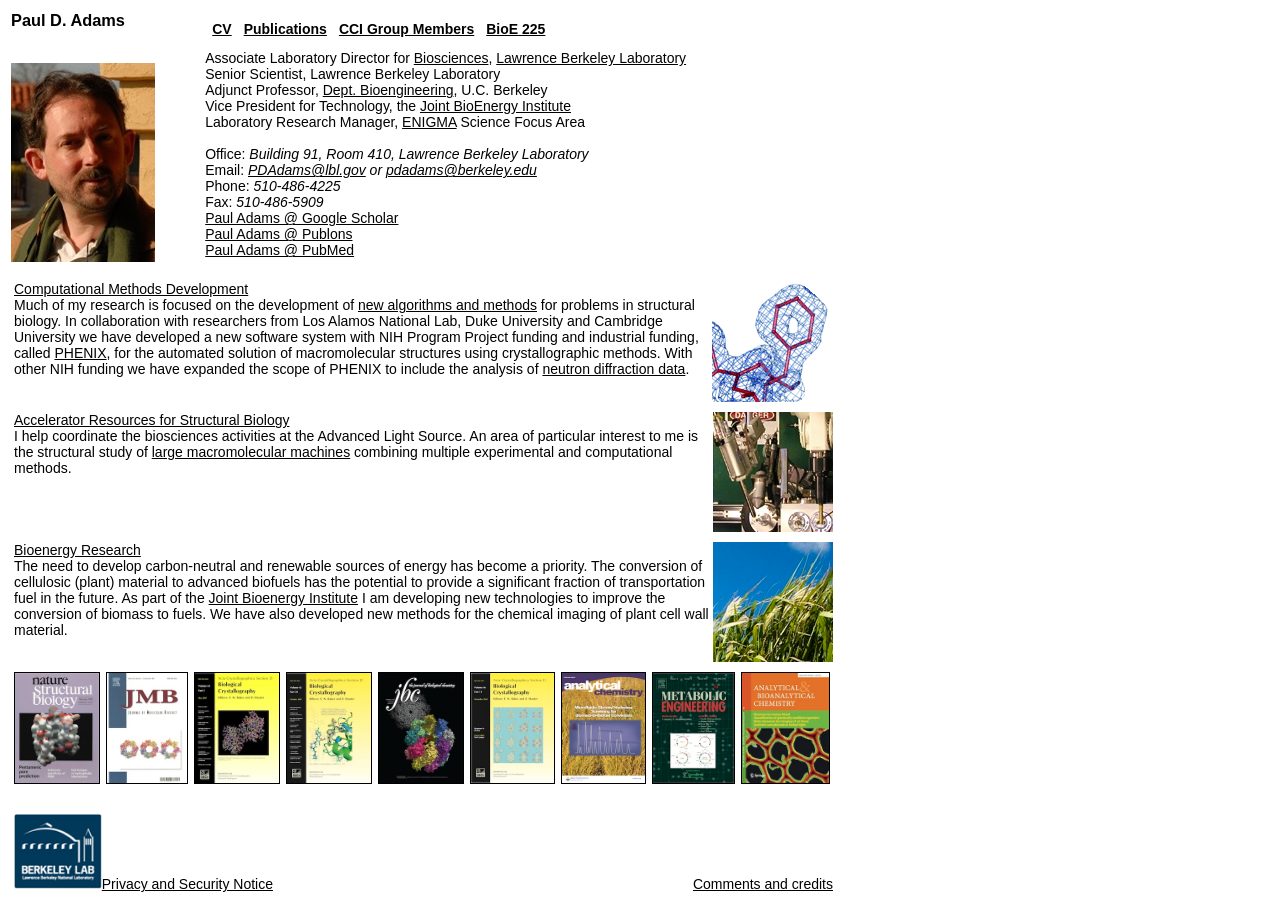 The height and width of the screenshot is (906, 1280). I want to click on Joint BioEnergy Institute, so click(495, 106).